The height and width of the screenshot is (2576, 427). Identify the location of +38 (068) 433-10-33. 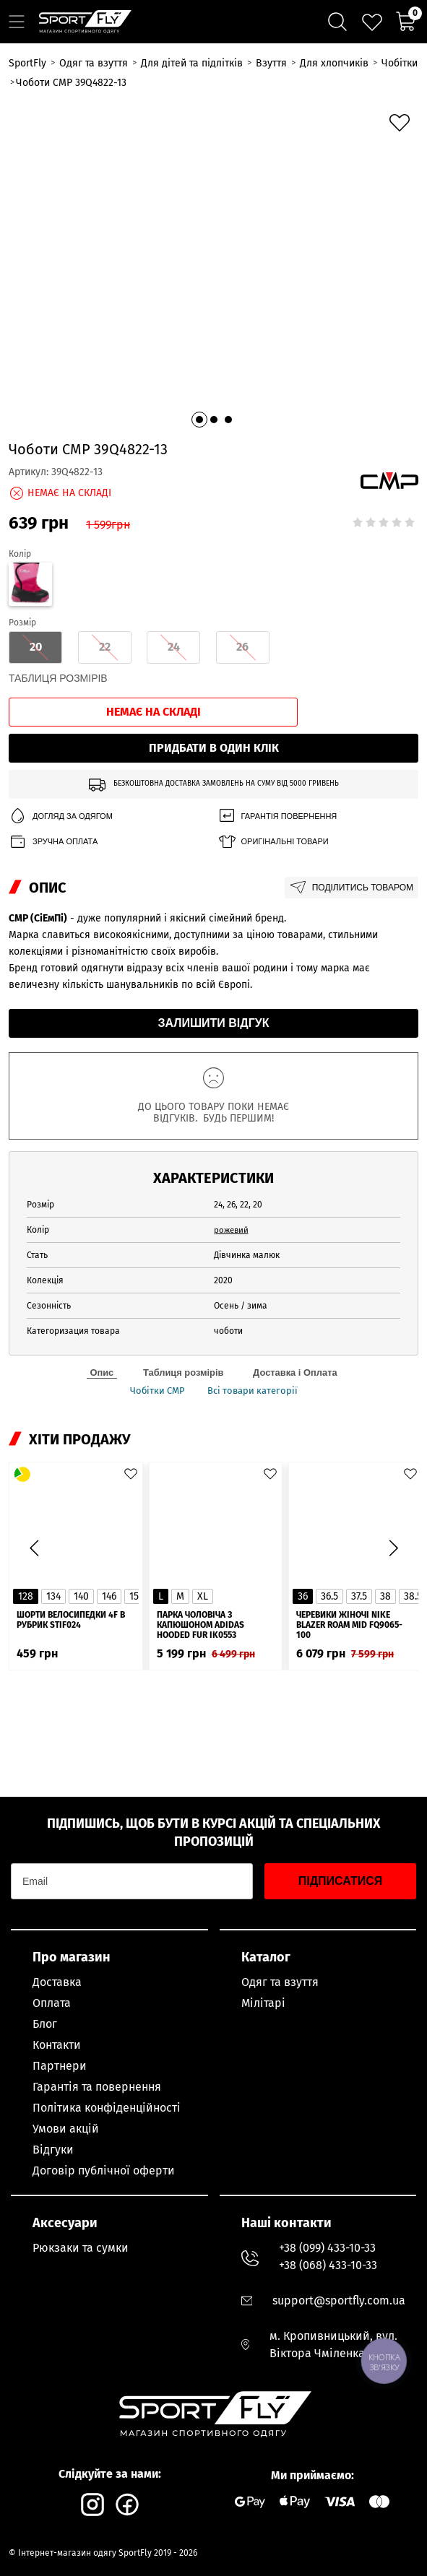
(328, 2265).